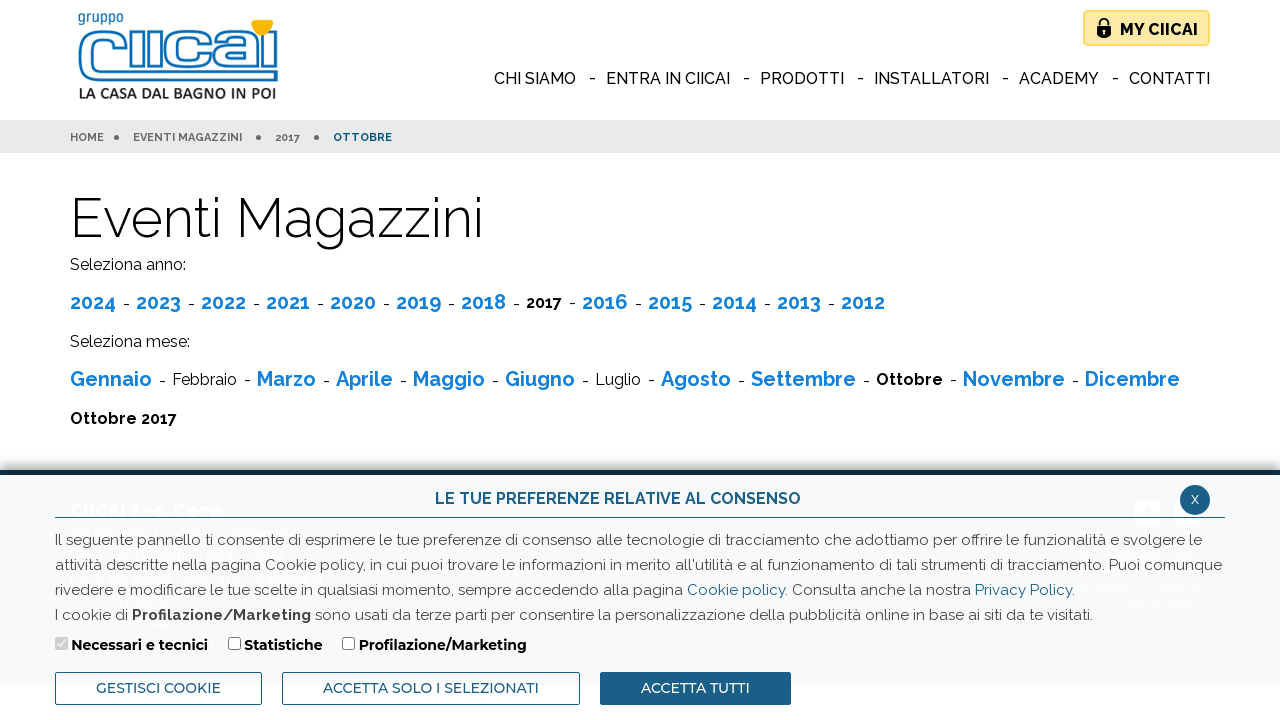 The height and width of the screenshot is (720, 1280). I want to click on Necessari e tecnici, so click(139, 645).